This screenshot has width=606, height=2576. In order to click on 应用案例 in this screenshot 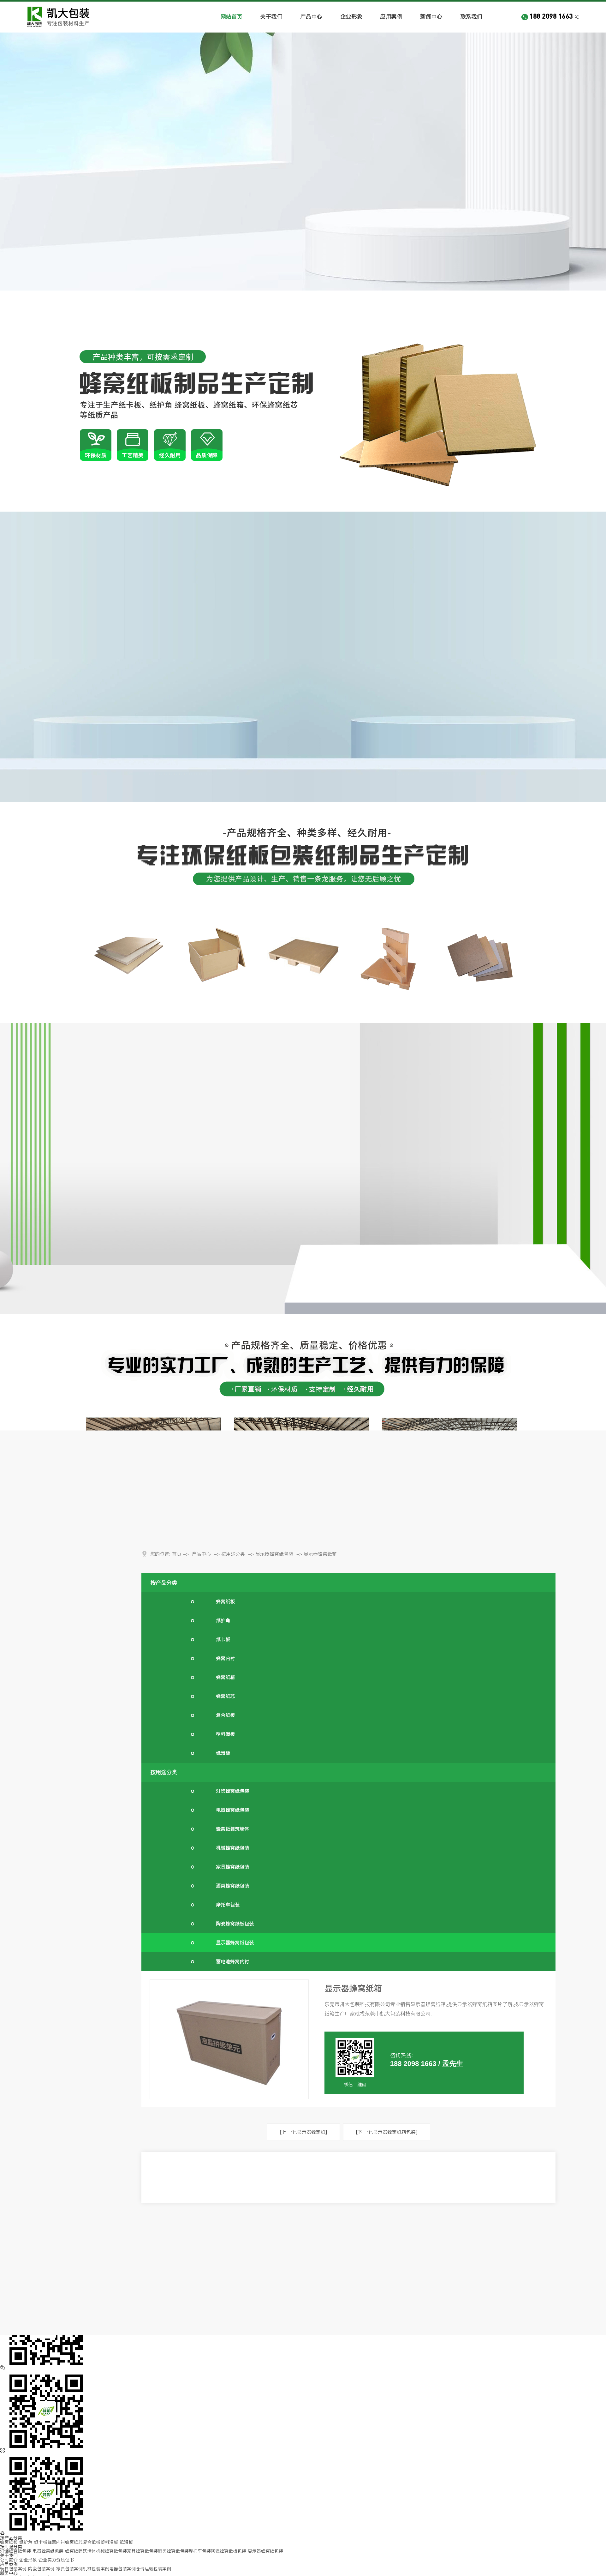, I will do `click(391, 17)`.